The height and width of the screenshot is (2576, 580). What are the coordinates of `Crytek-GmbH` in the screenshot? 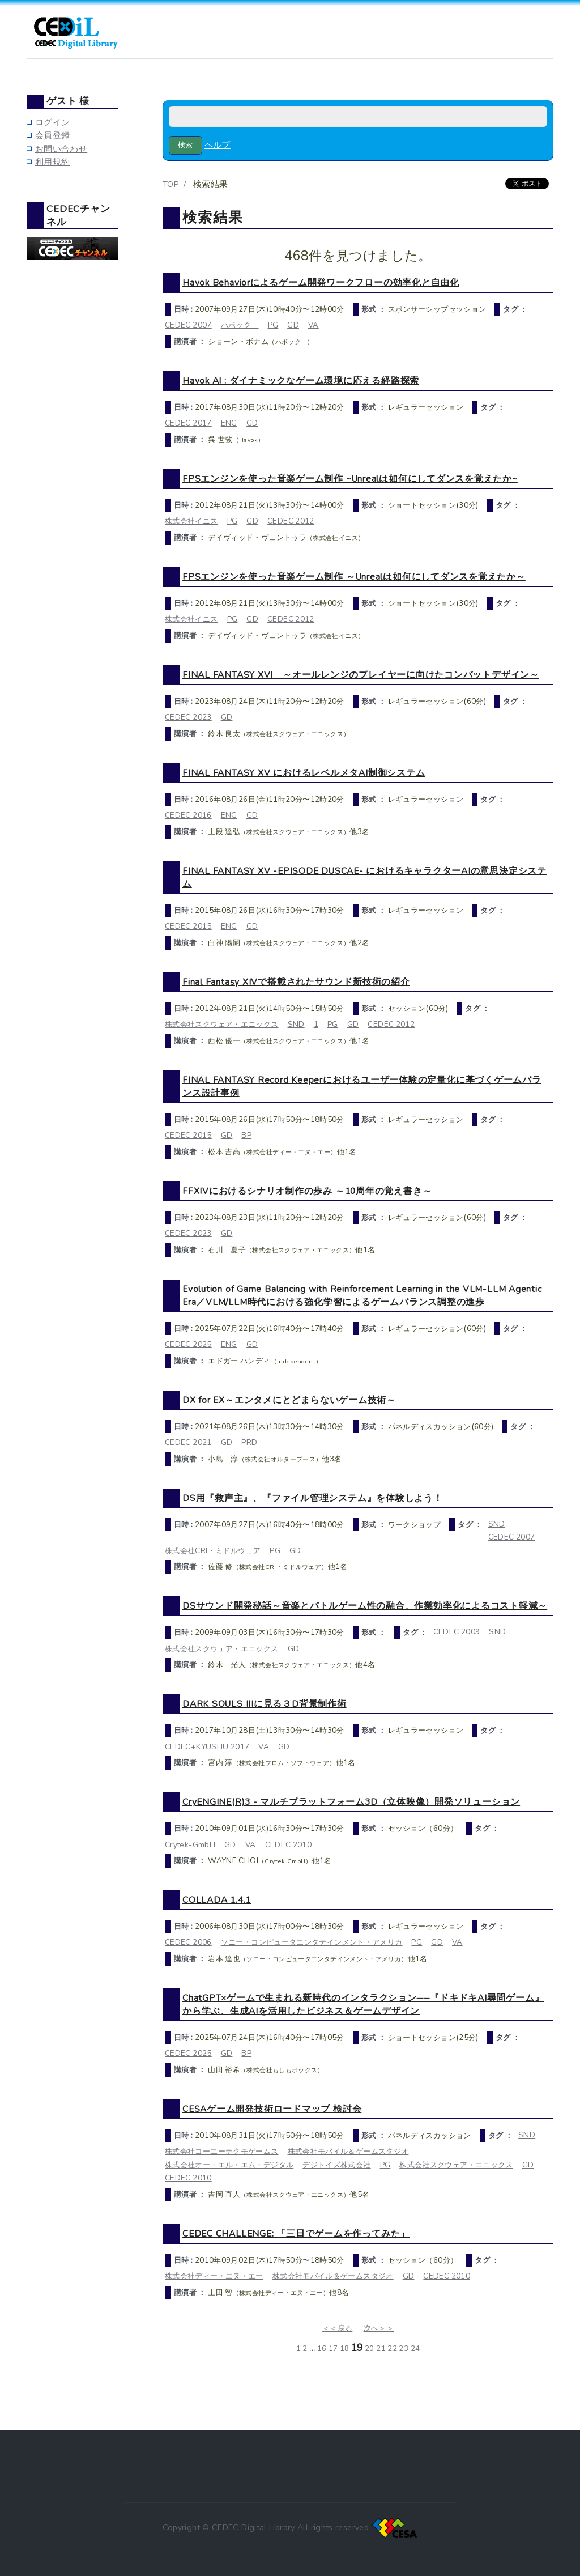 It's located at (190, 1844).